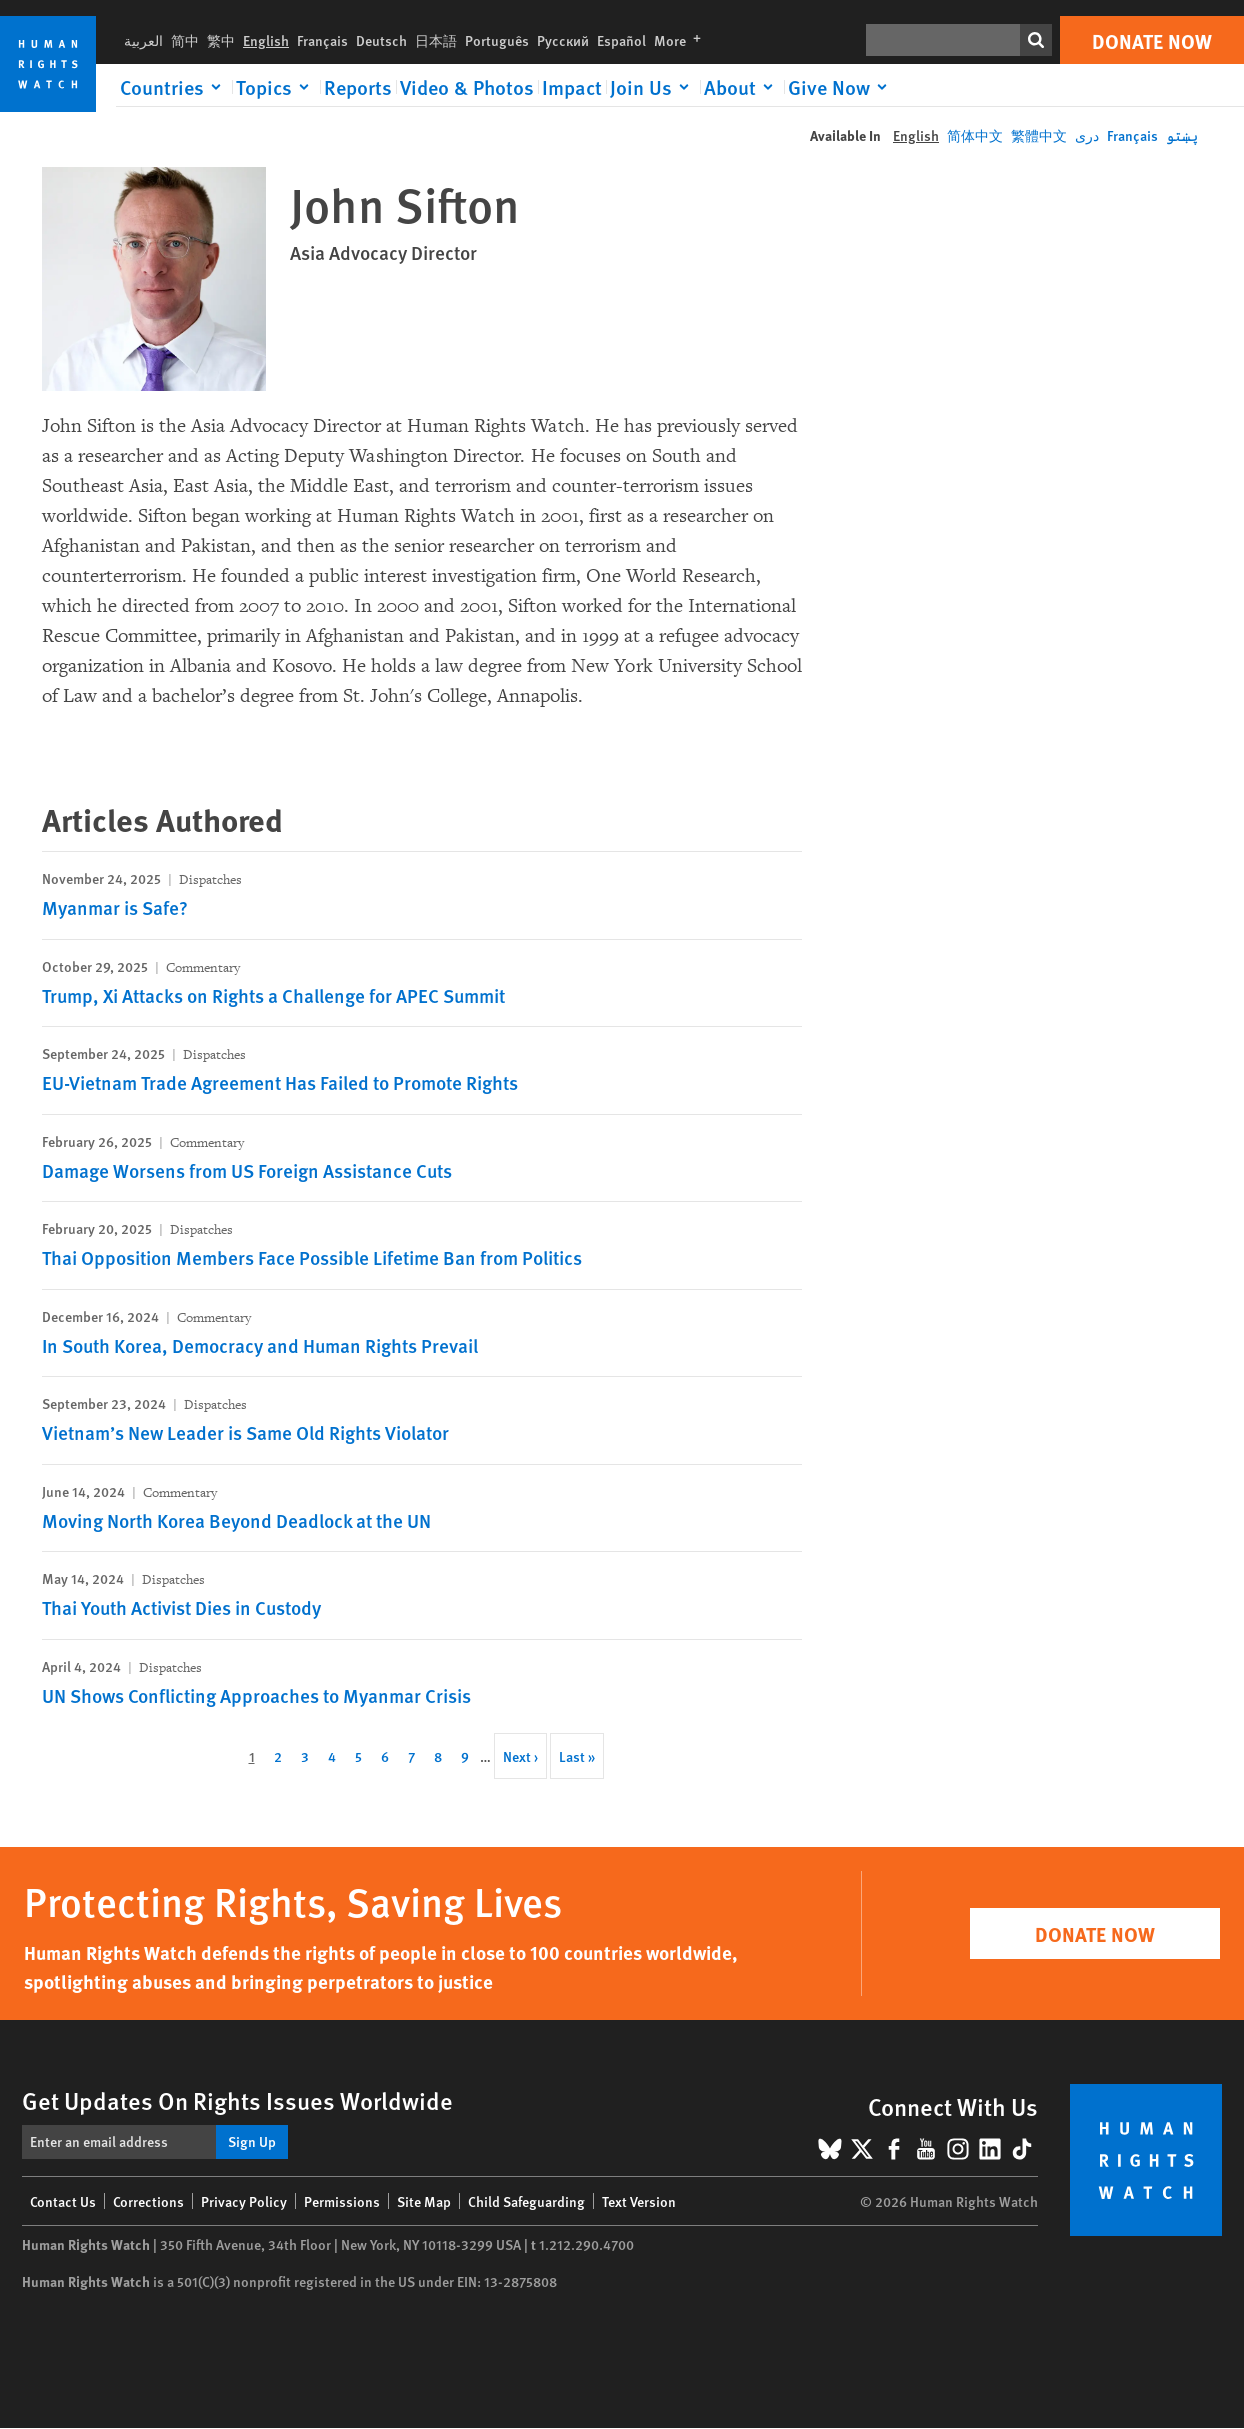  I want to click on Video & Photos, so click(467, 87).